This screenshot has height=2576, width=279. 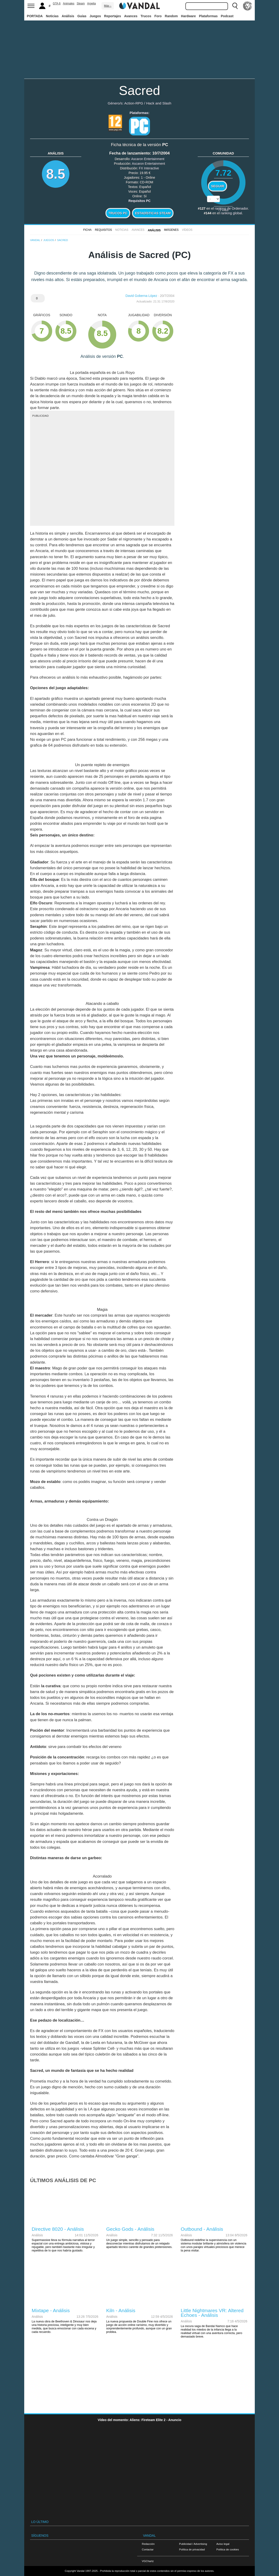 I want to click on FX Interactive, so click(x=149, y=168).